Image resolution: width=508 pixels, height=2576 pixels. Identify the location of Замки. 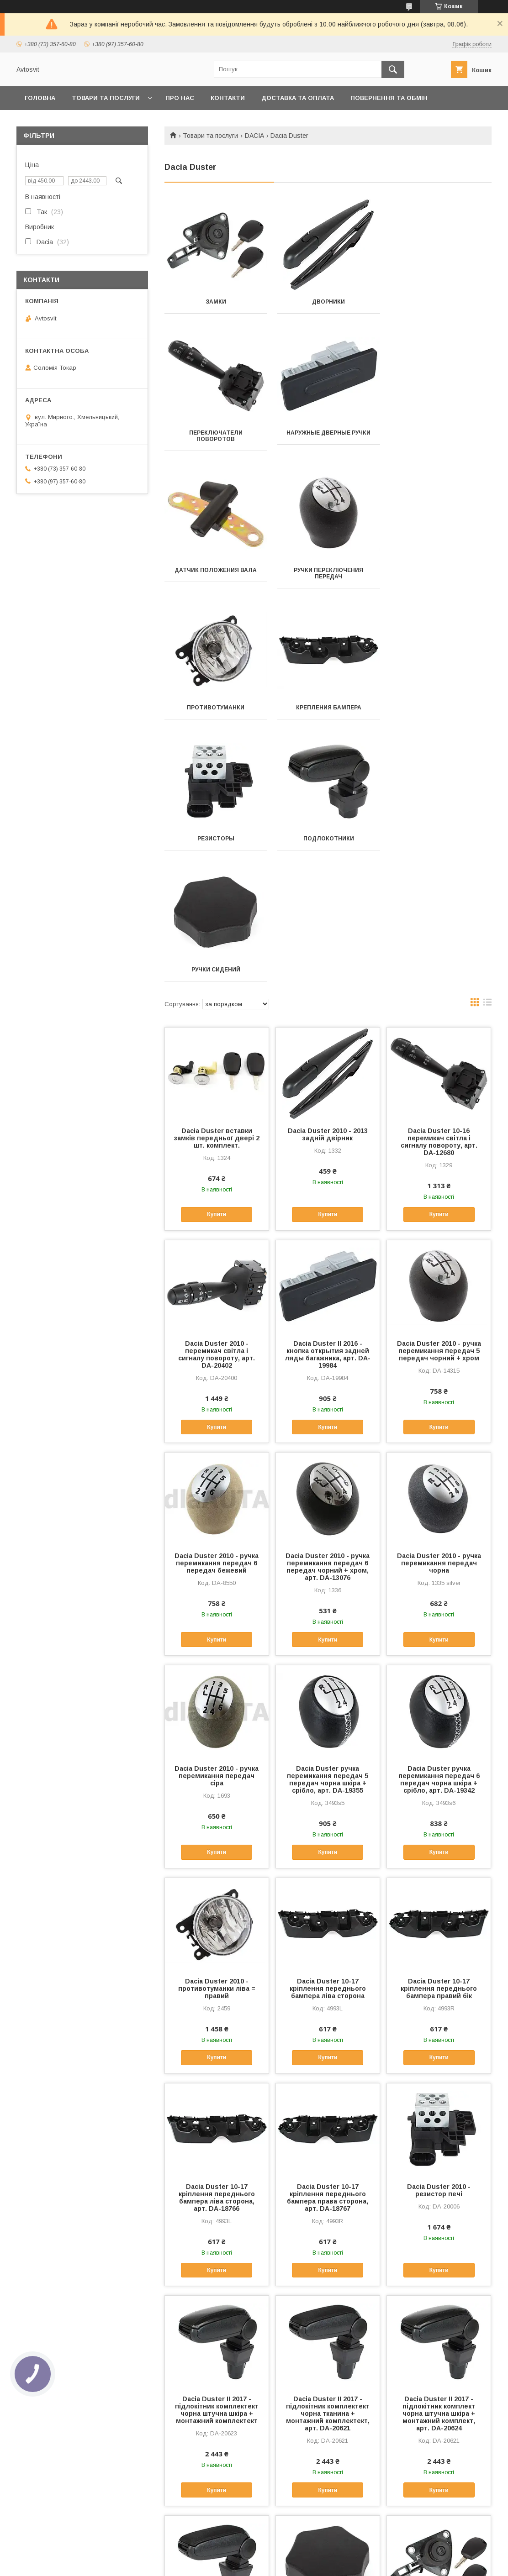
(215, 302).